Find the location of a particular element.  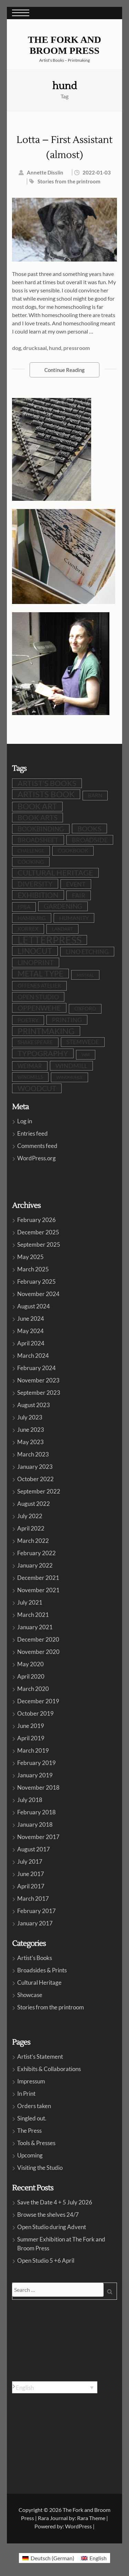

Hamburg [Hamburg (12 items)] is located at coordinates (32, 918).